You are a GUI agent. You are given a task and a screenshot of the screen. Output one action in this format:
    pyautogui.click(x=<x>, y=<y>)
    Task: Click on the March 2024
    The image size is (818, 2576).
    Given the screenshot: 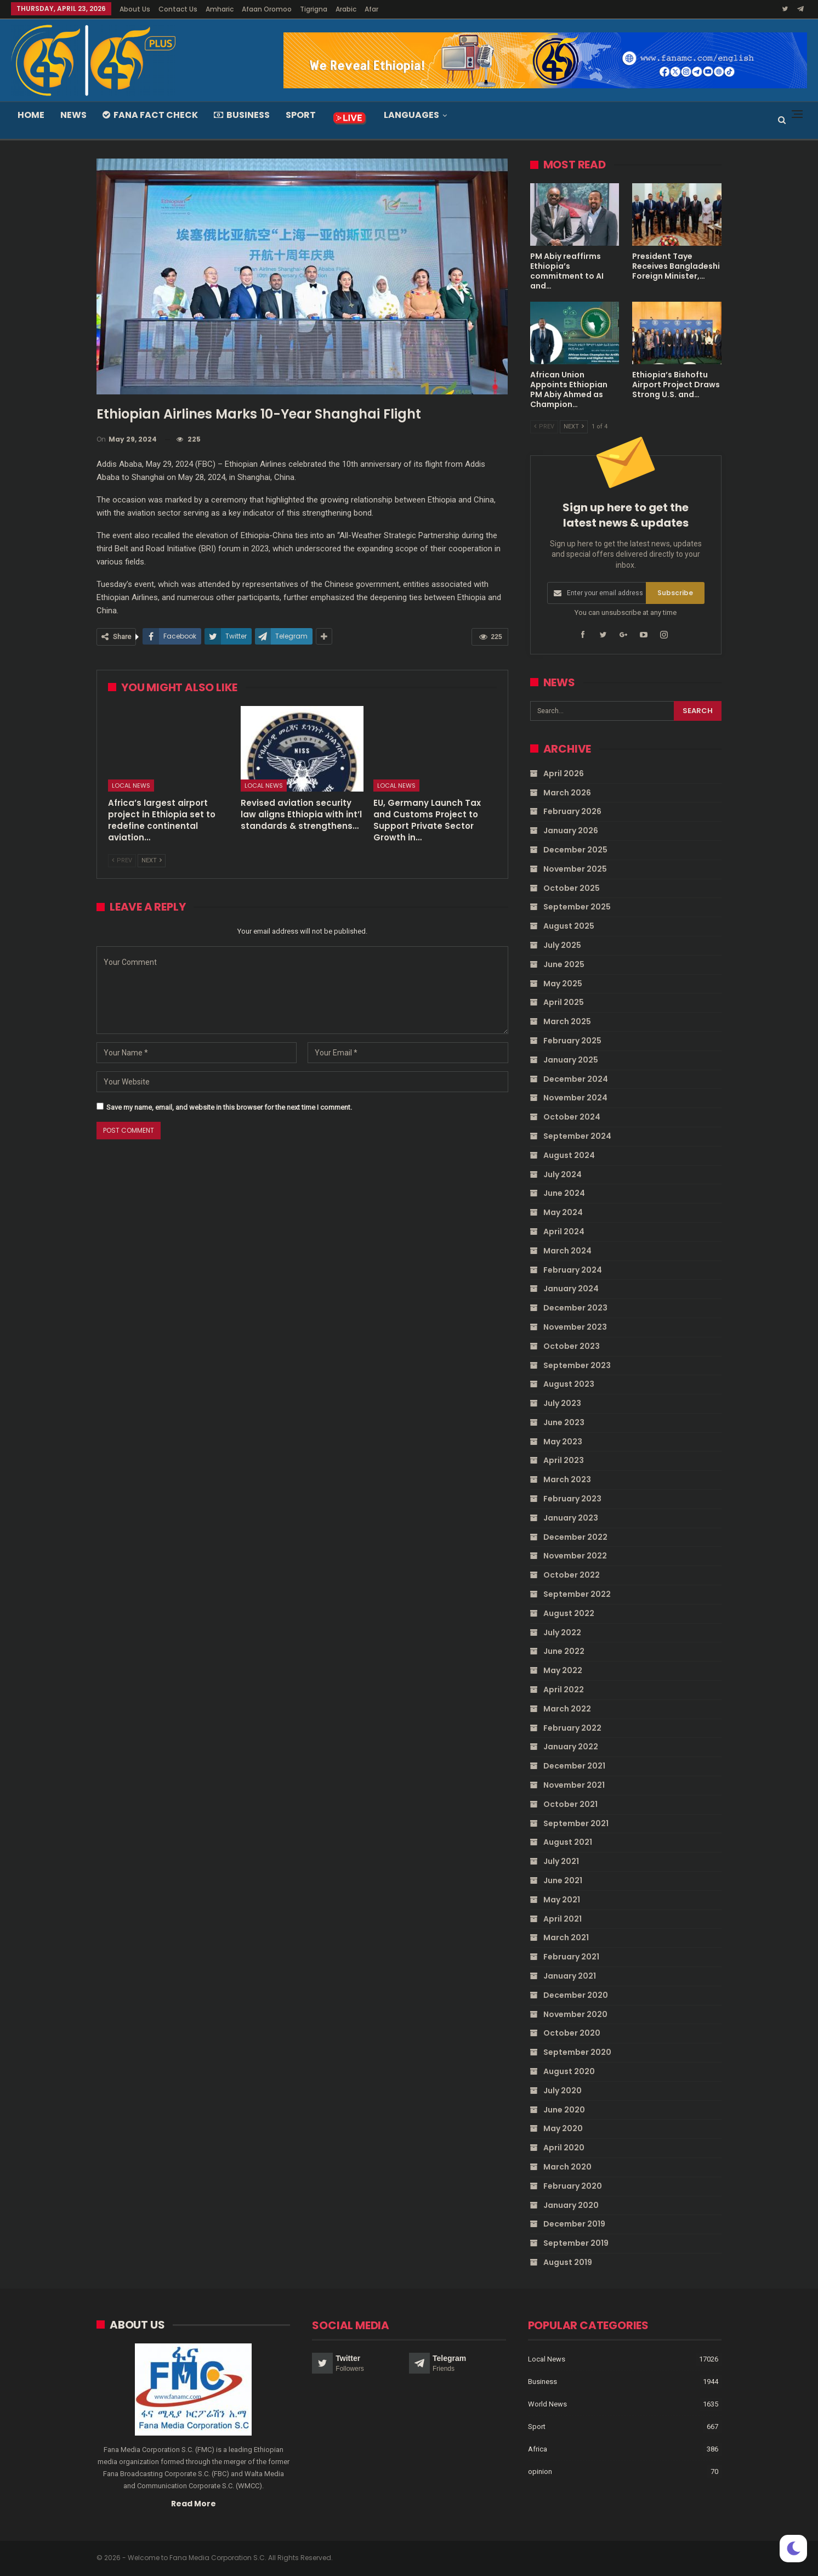 What is the action you would take?
    pyautogui.click(x=567, y=1250)
    